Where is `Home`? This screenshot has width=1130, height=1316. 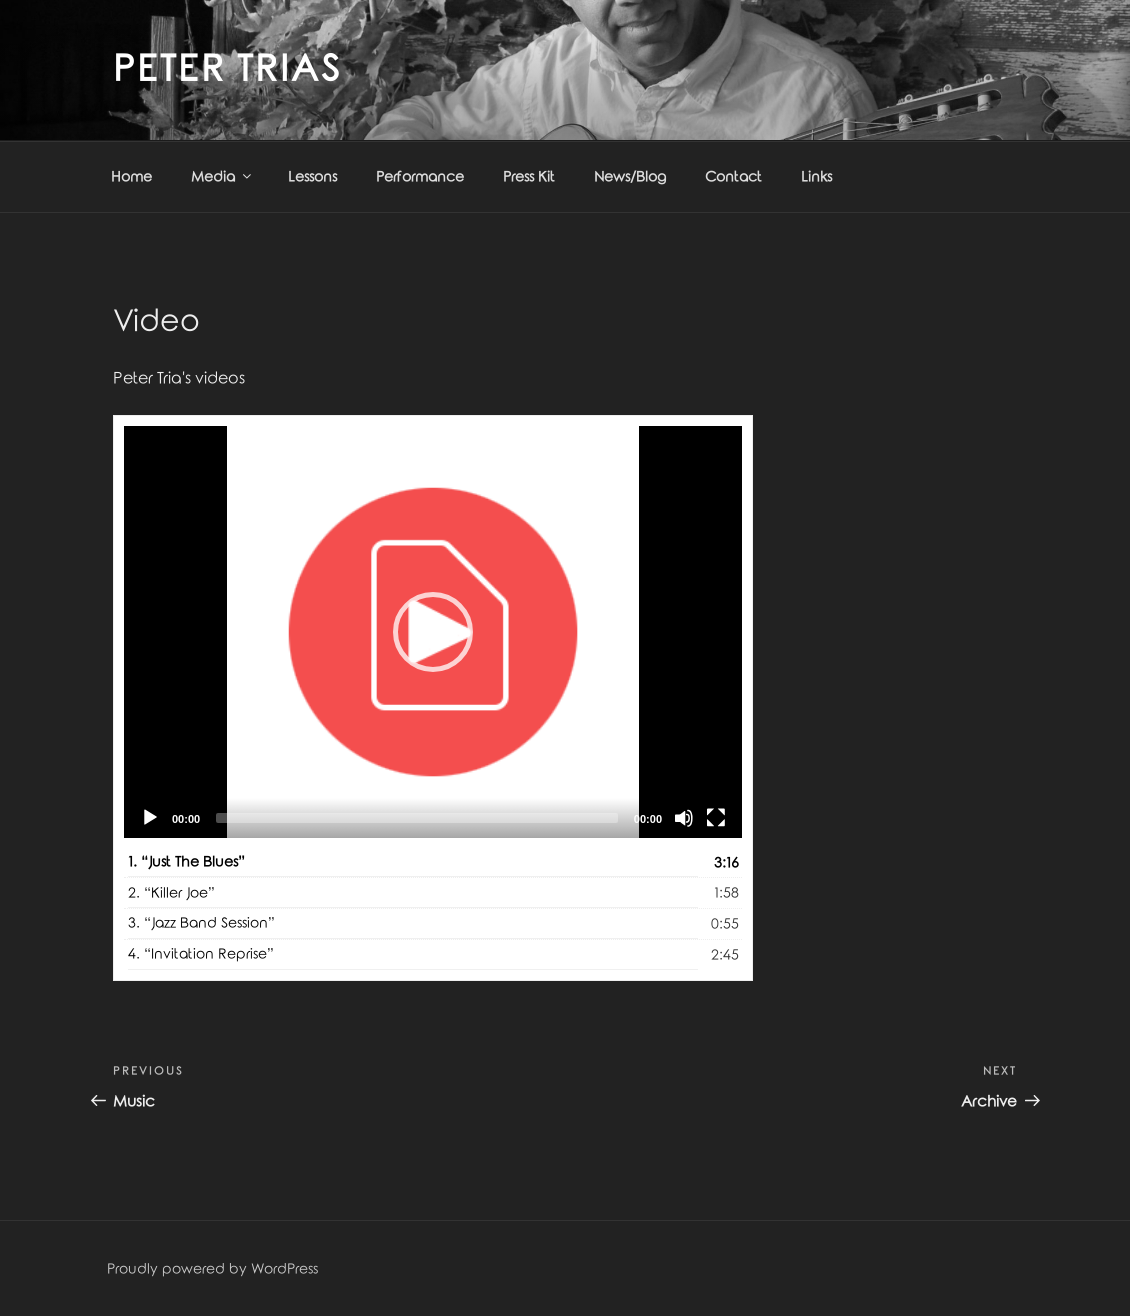 Home is located at coordinates (131, 177).